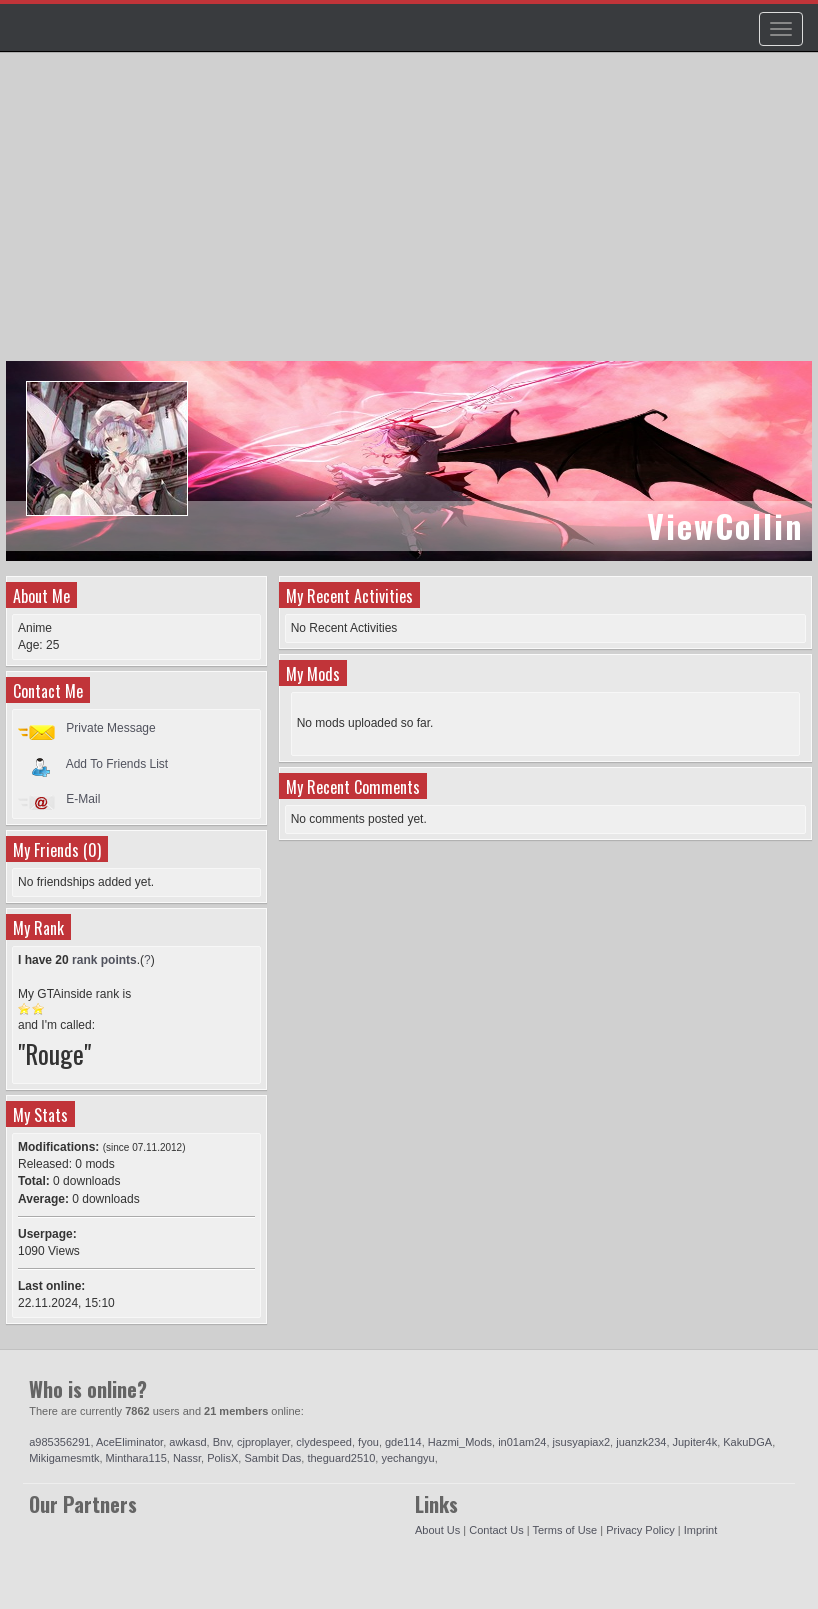  Describe the element at coordinates (187, 1458) in the screenshot. I see `Nassr` at that location.